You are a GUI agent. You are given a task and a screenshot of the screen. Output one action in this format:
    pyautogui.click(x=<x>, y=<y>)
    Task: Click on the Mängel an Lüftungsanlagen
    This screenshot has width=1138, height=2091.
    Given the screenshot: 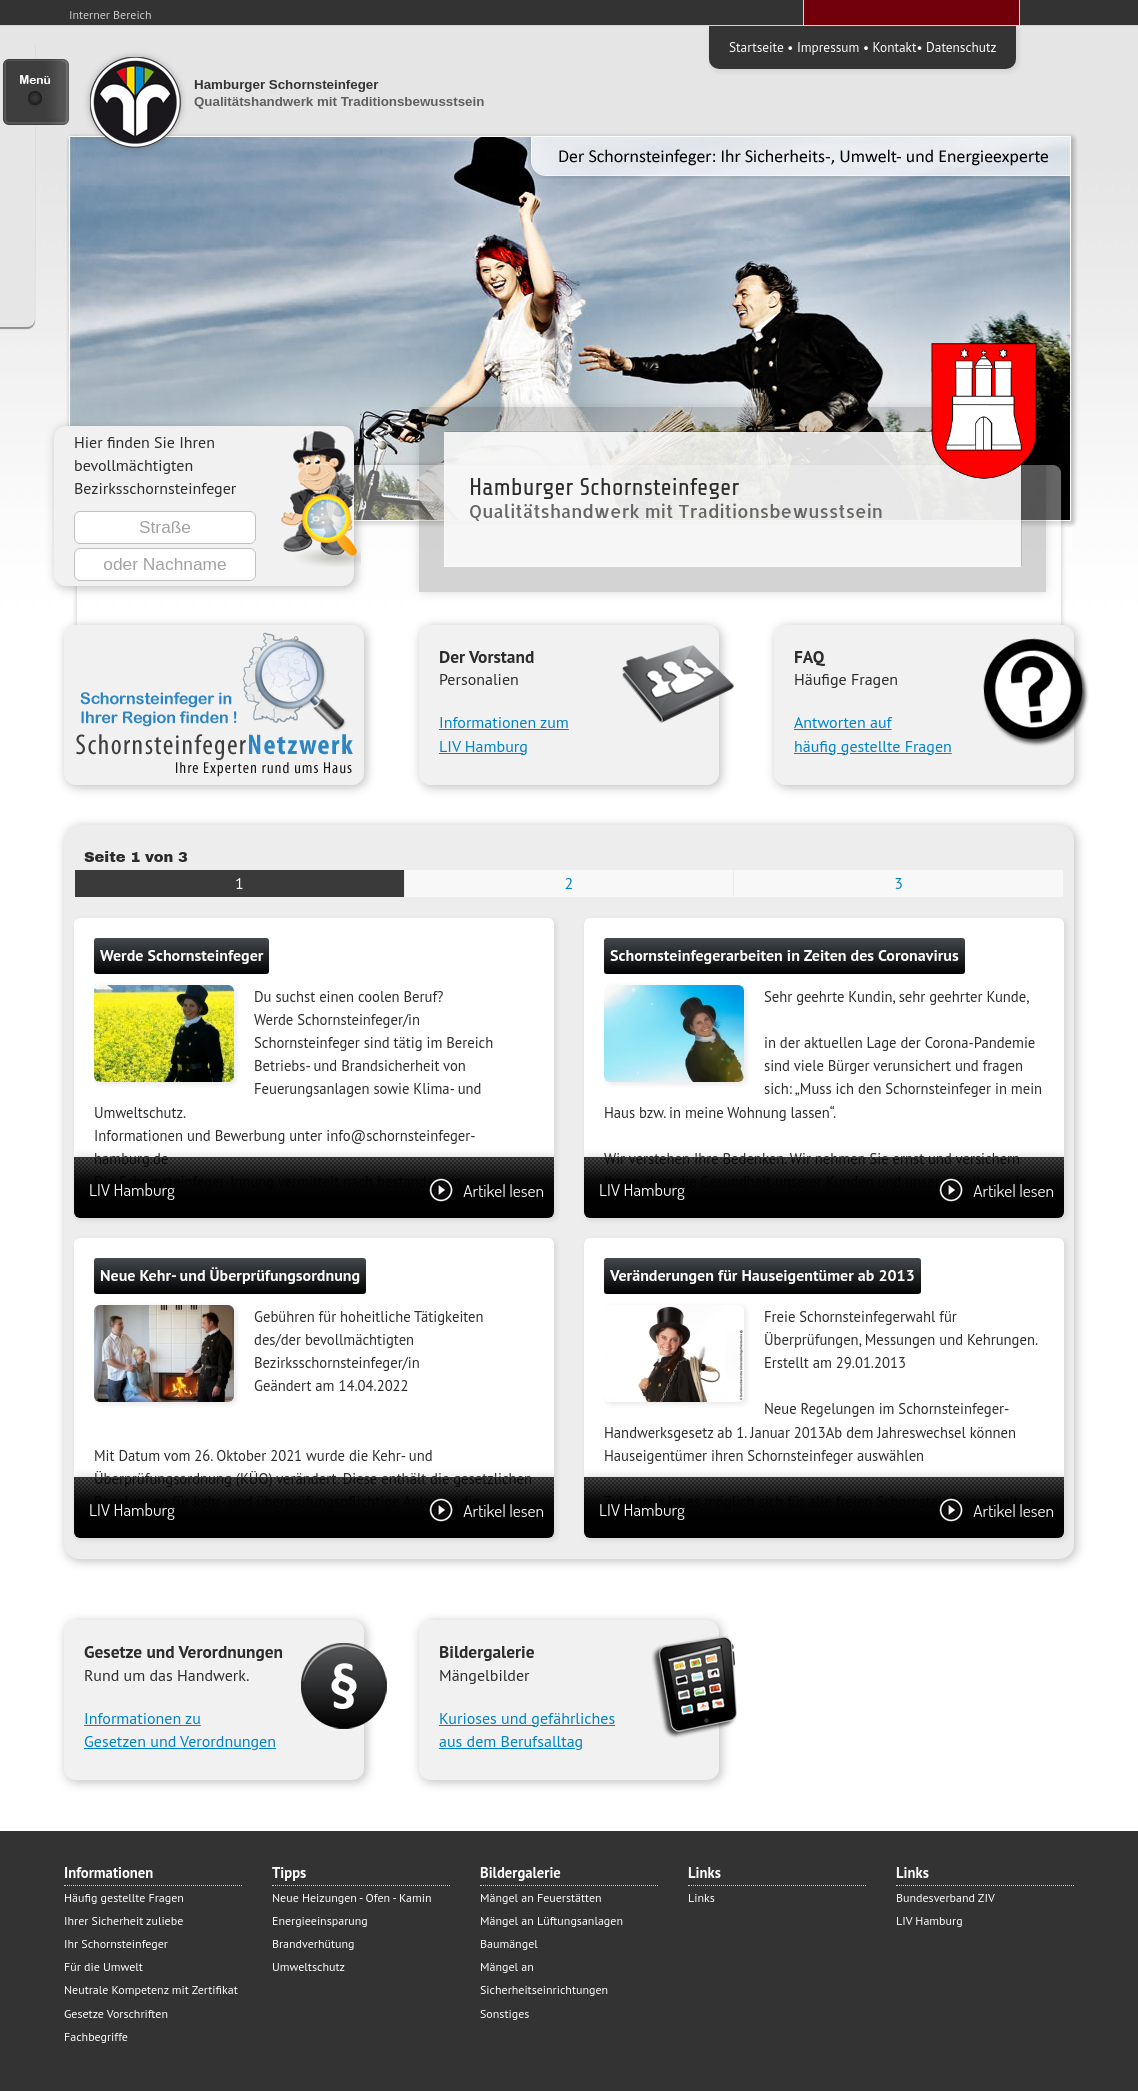 What is the action you would take?
    pyautogui.click(x=551, y=1920)
    